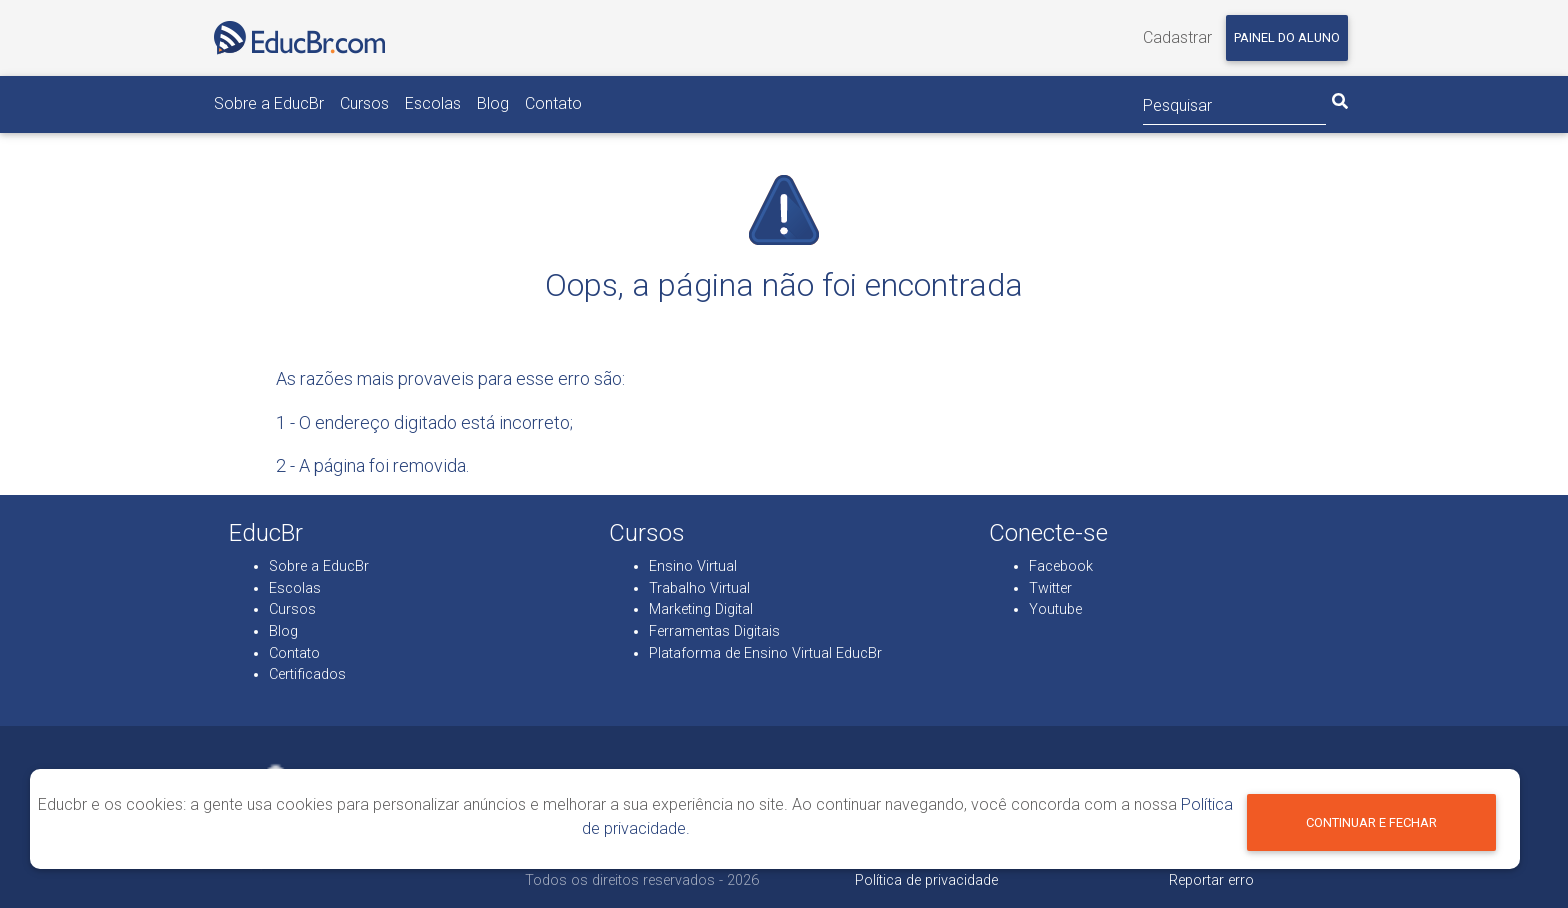 This screenshot has height=908, width=1568. I want to click on Blog, so click(493, 103).